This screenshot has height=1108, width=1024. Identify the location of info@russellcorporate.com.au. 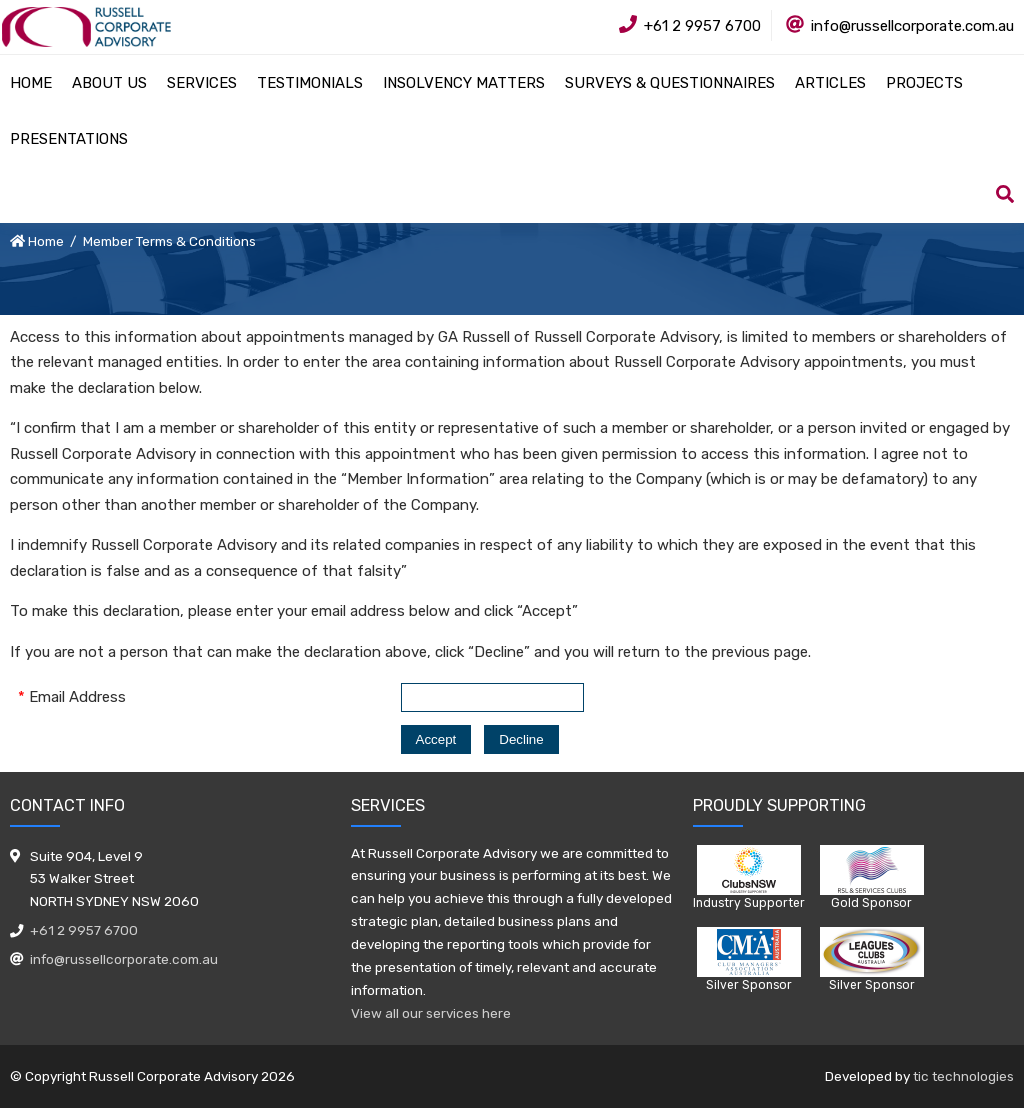
(124, 959).